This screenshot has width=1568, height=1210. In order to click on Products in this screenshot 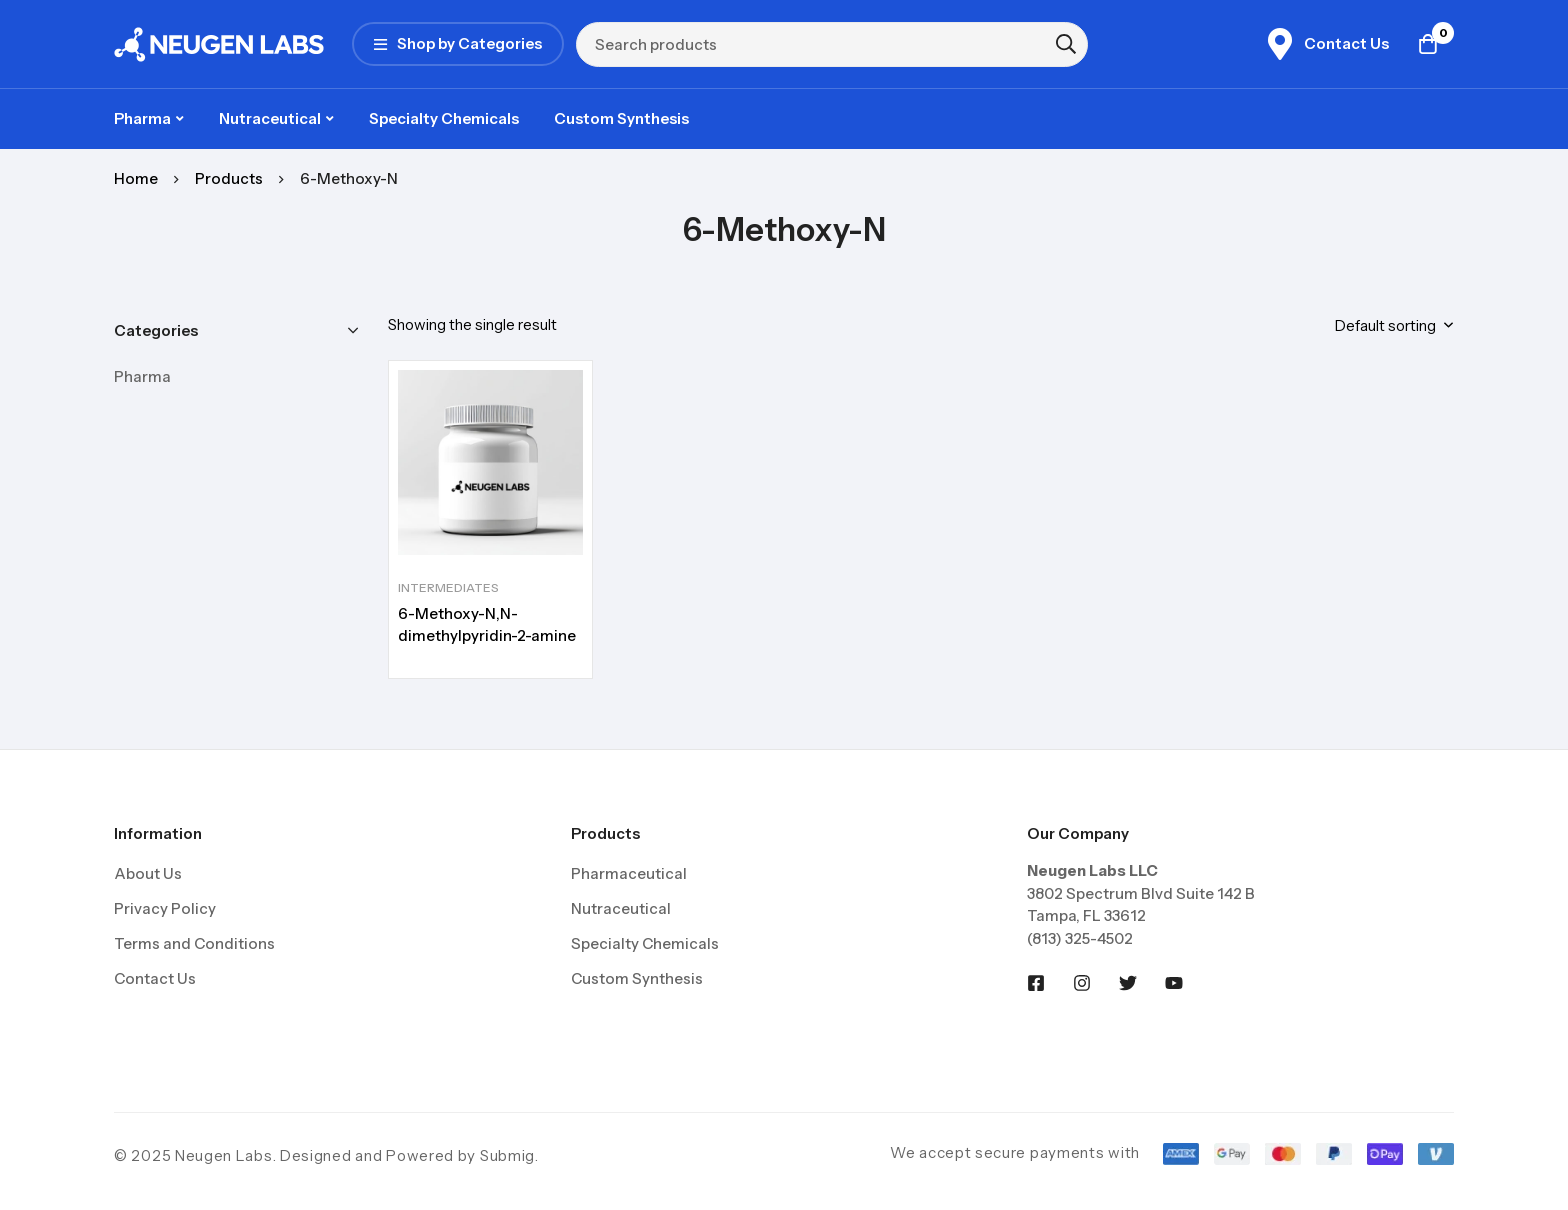, I will do `click(229, 178)`.